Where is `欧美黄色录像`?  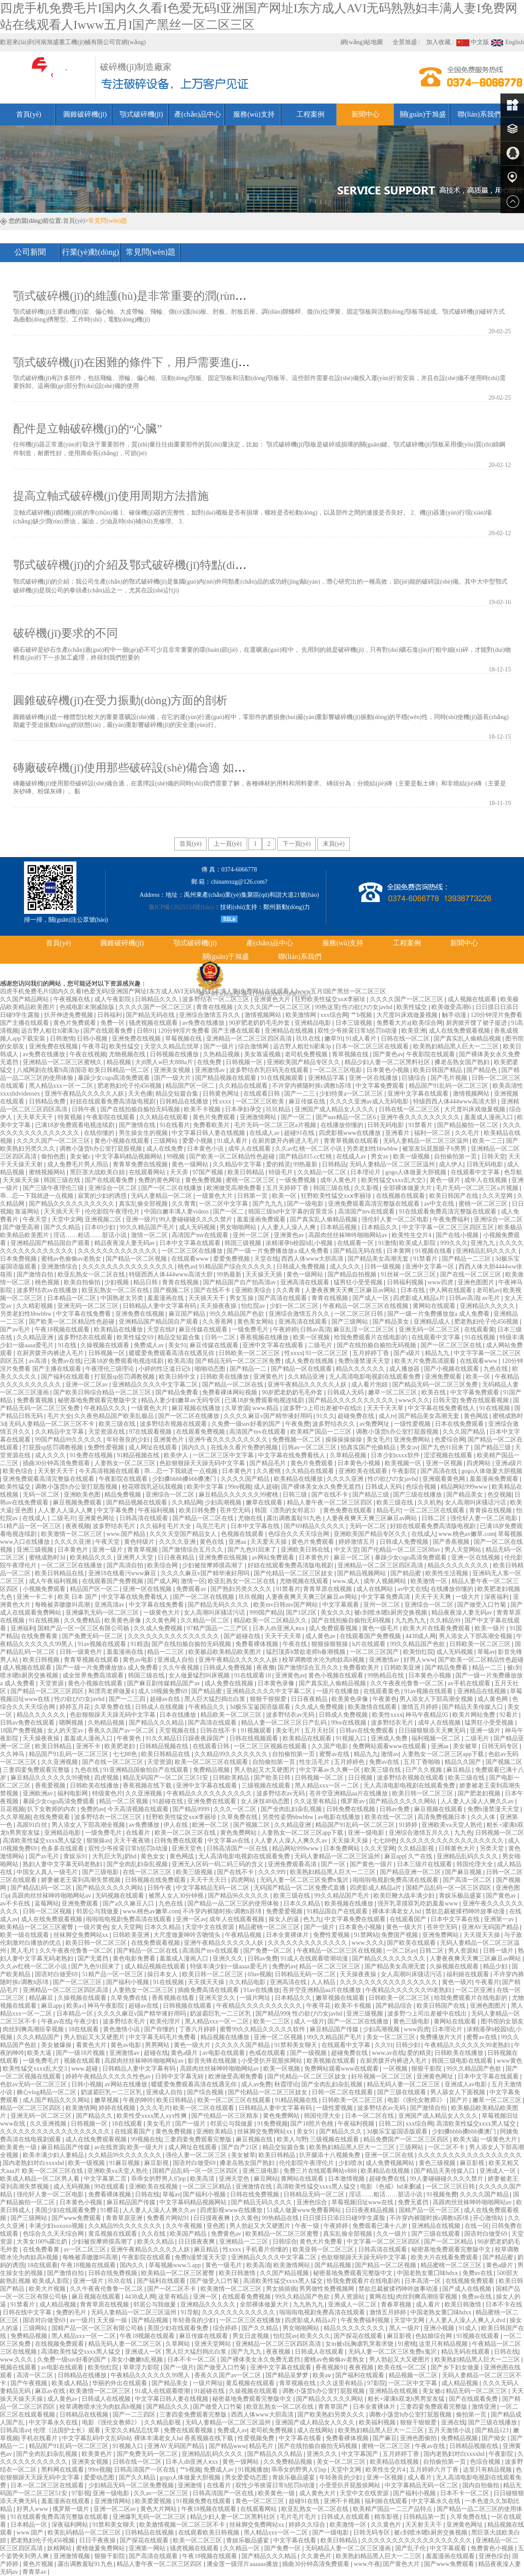 欧美黄色录像 is located at coordinates (123, 1620).